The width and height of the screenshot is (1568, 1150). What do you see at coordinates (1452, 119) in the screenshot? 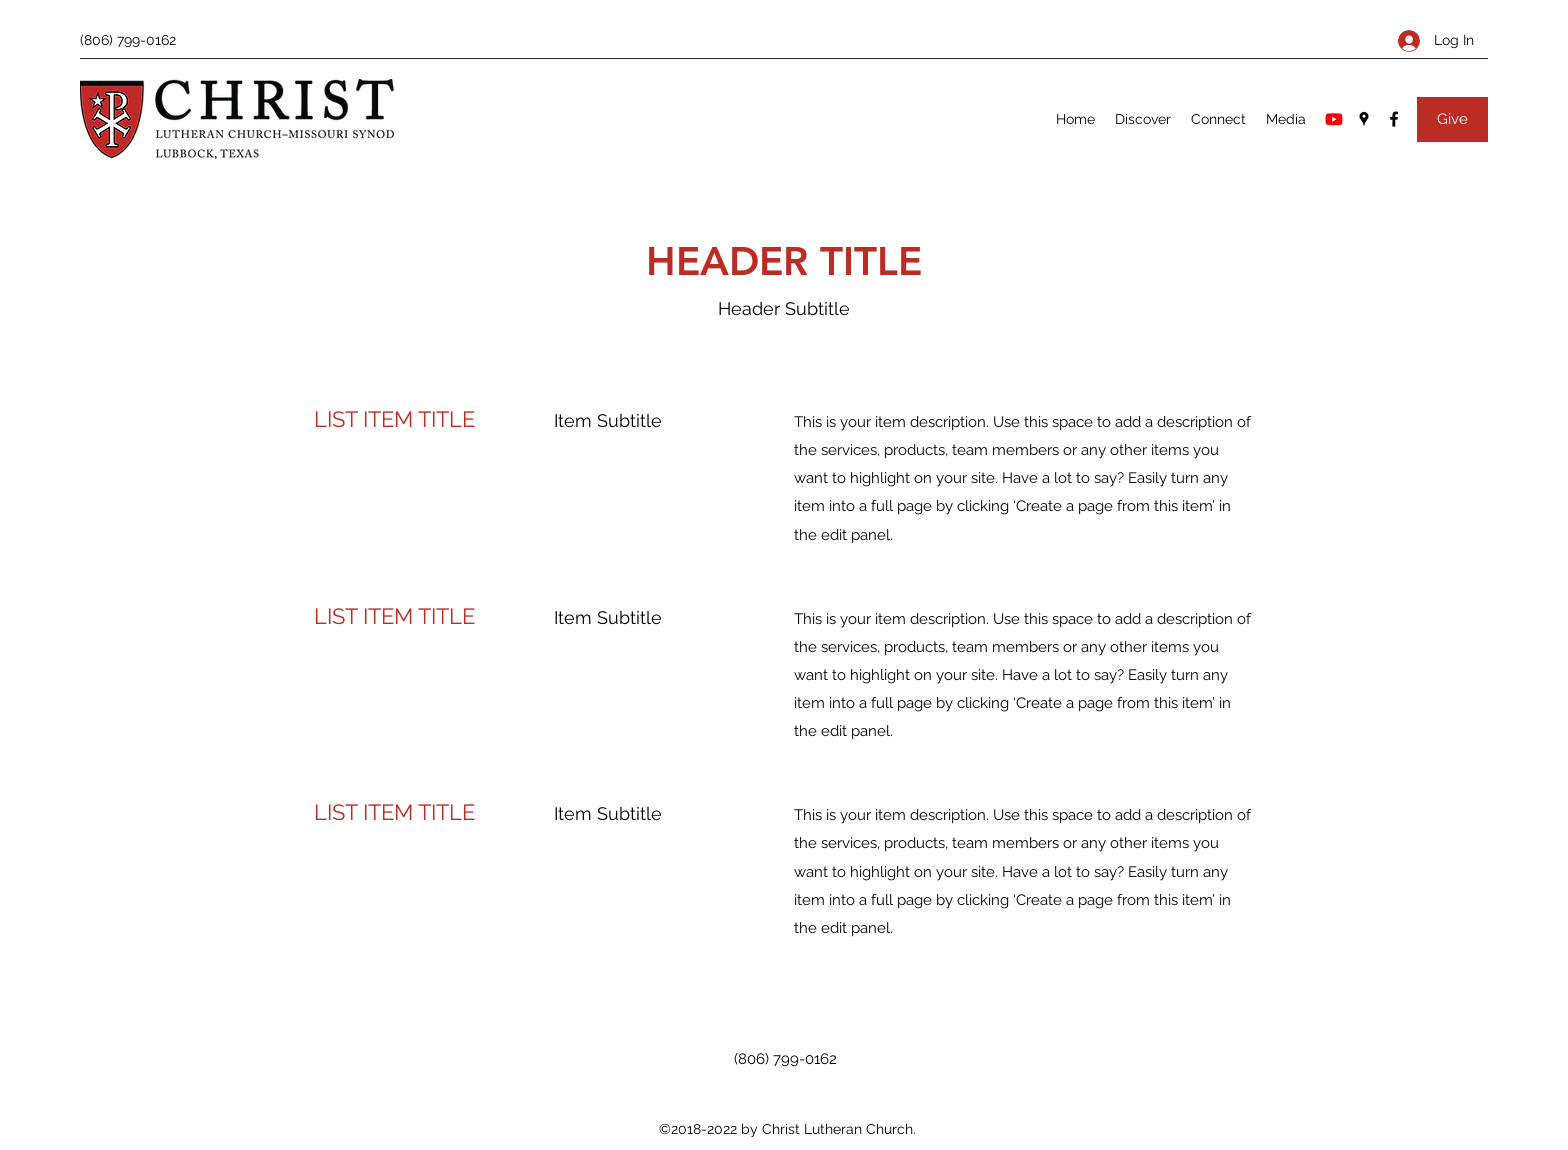
I see `[Give]` at bounding box center [1452, 119].